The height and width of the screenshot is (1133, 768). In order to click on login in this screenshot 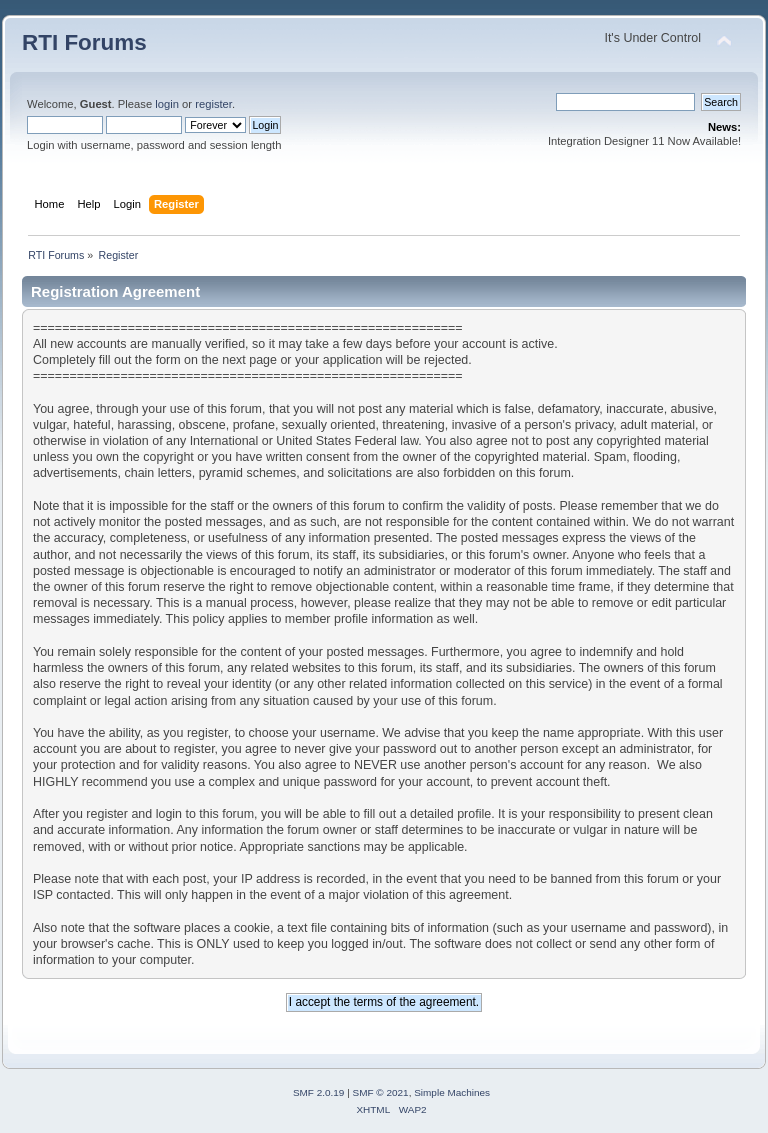, I will do `click(167, 104)`.